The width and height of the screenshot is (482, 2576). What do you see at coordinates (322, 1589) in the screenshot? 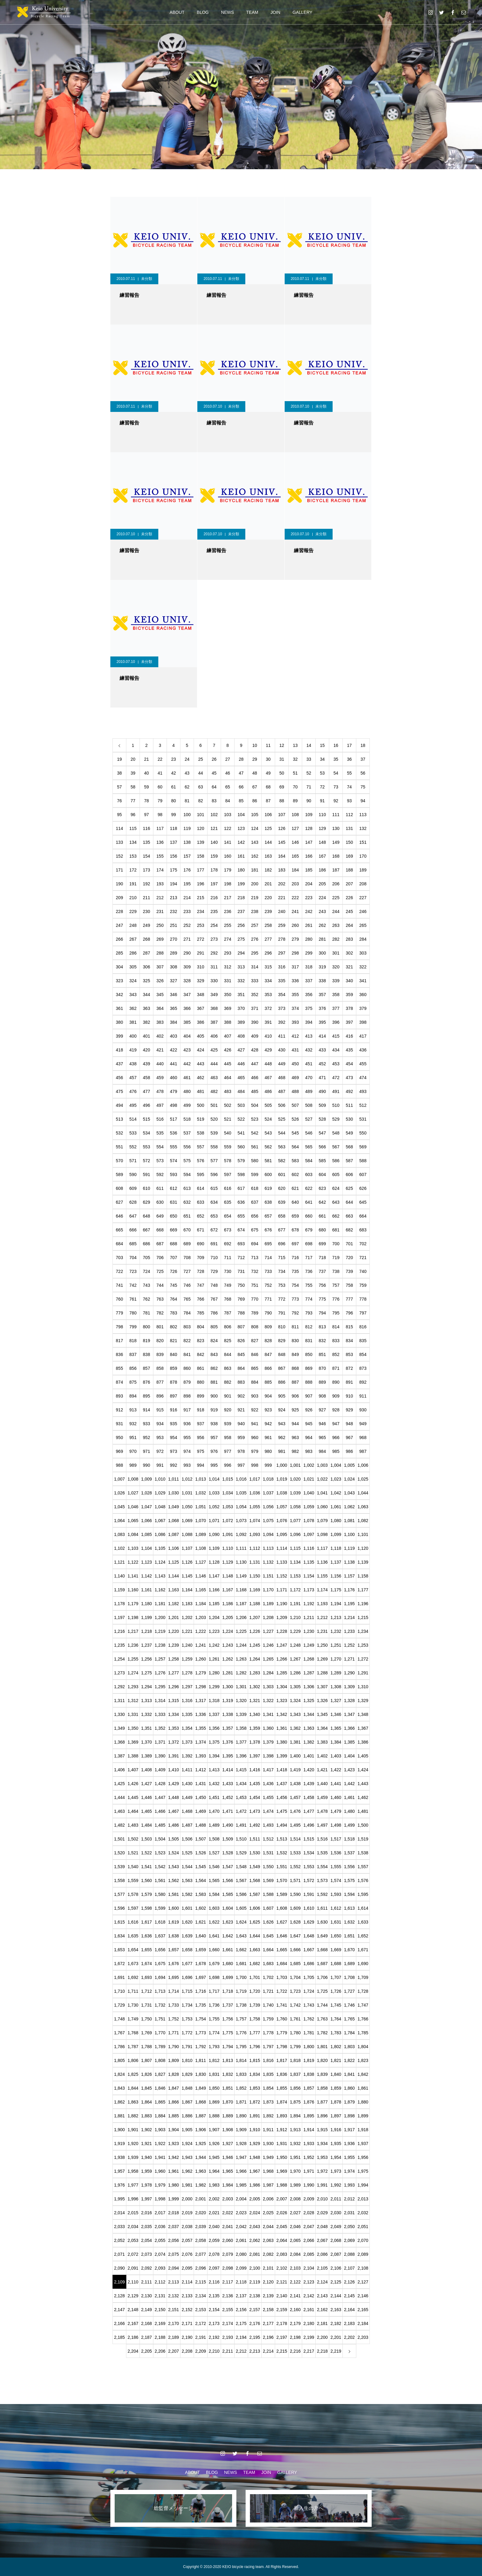
I see `1,174` at bounding box center [322, 1589].